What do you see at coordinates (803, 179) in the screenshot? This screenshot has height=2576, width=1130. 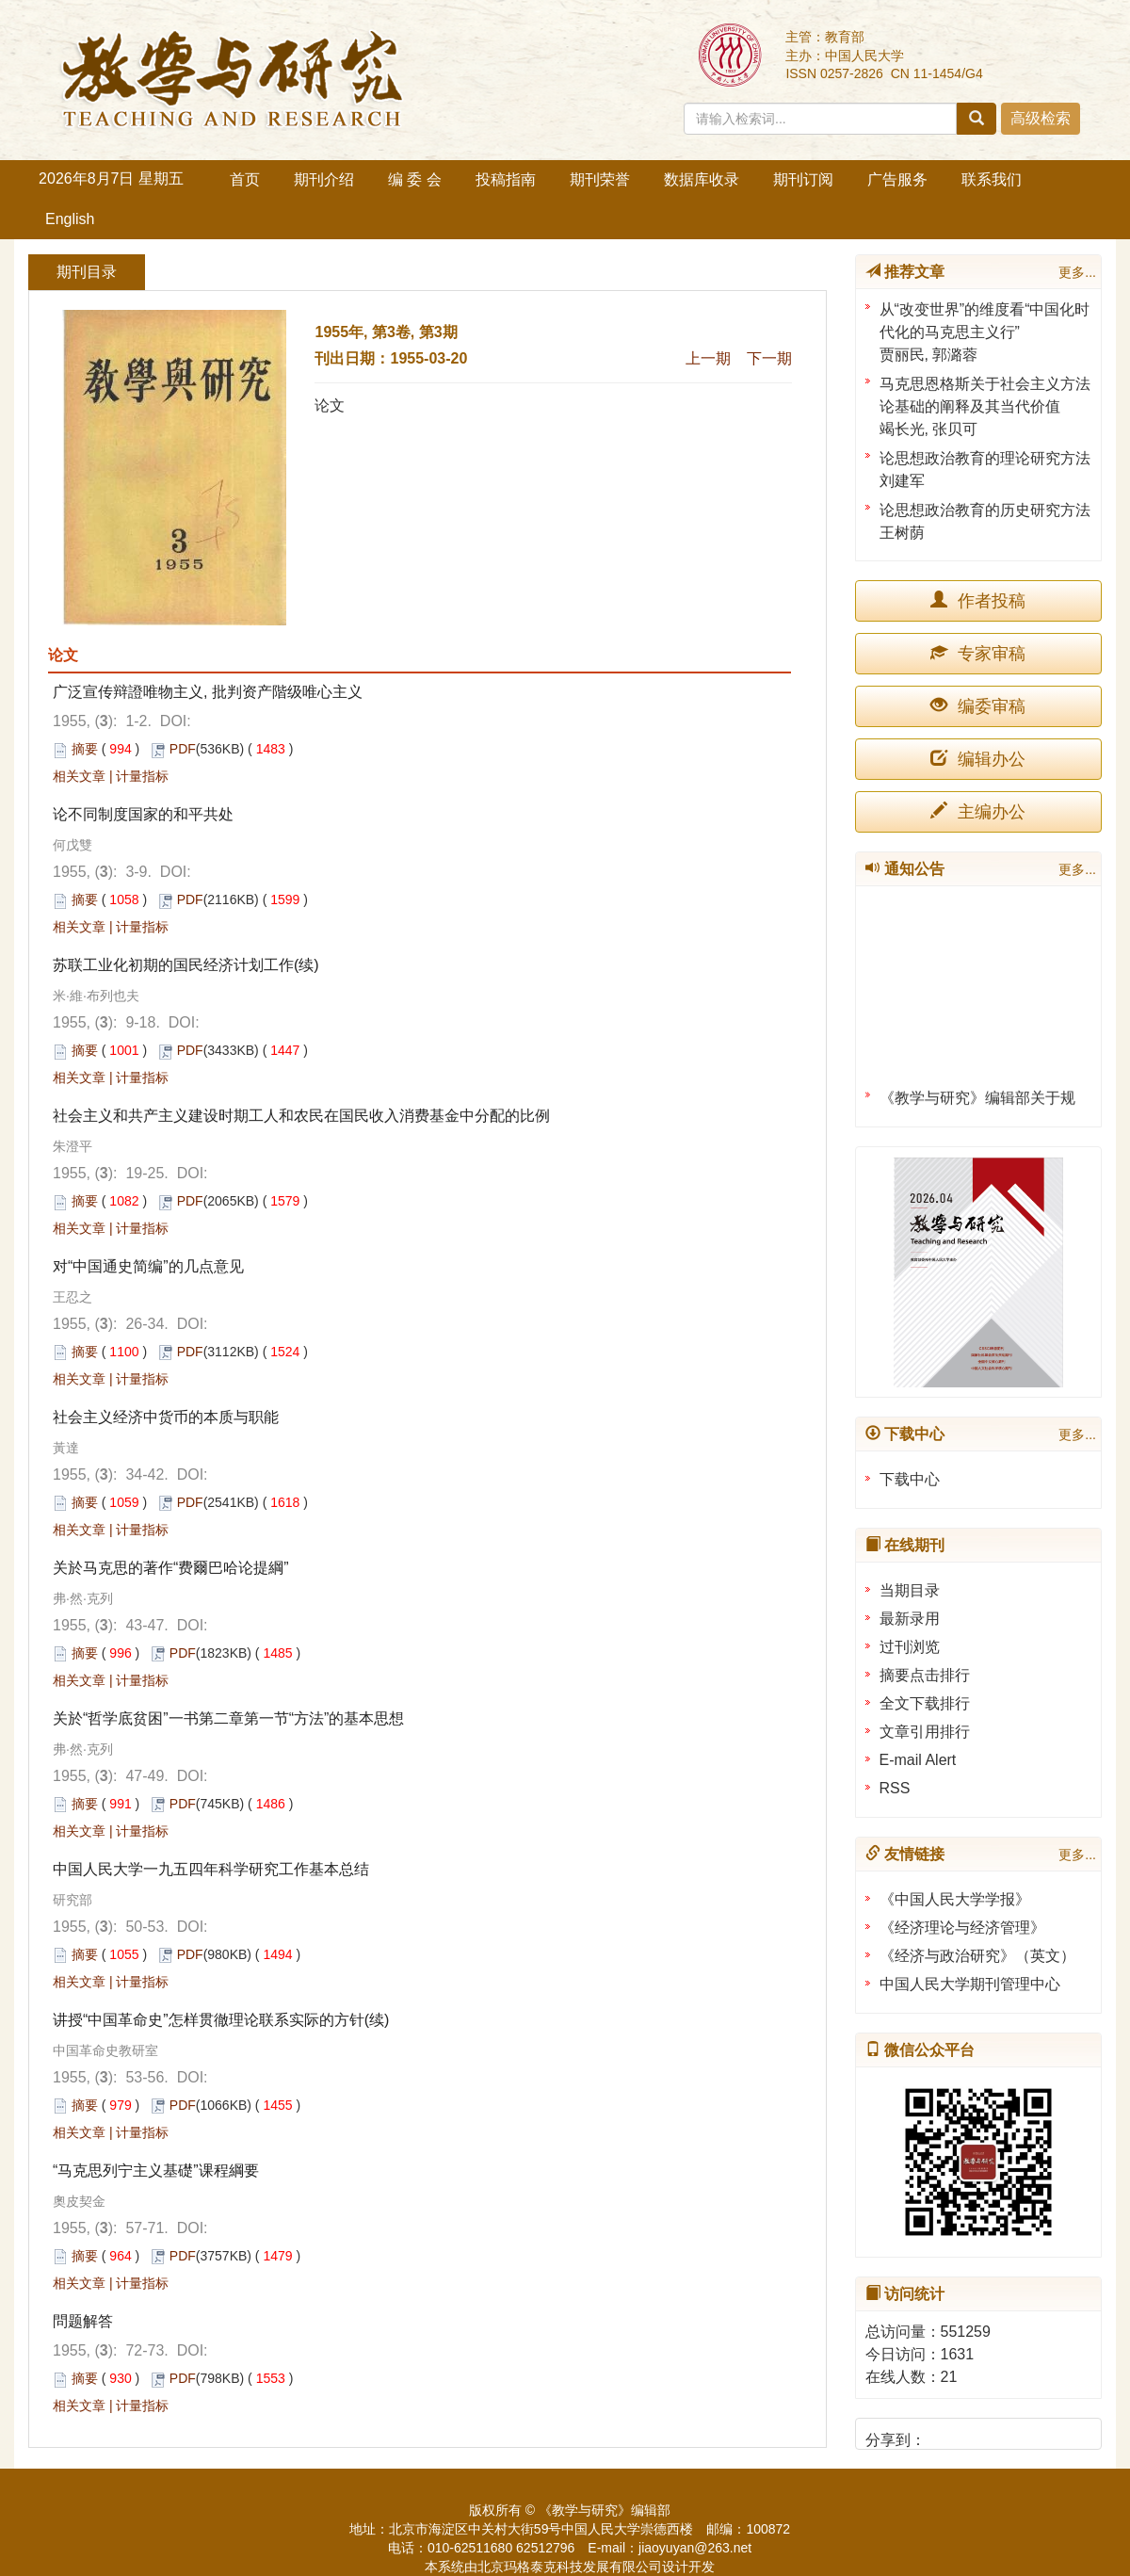 I see `期刊订阅` at bounding box center [803, 179].